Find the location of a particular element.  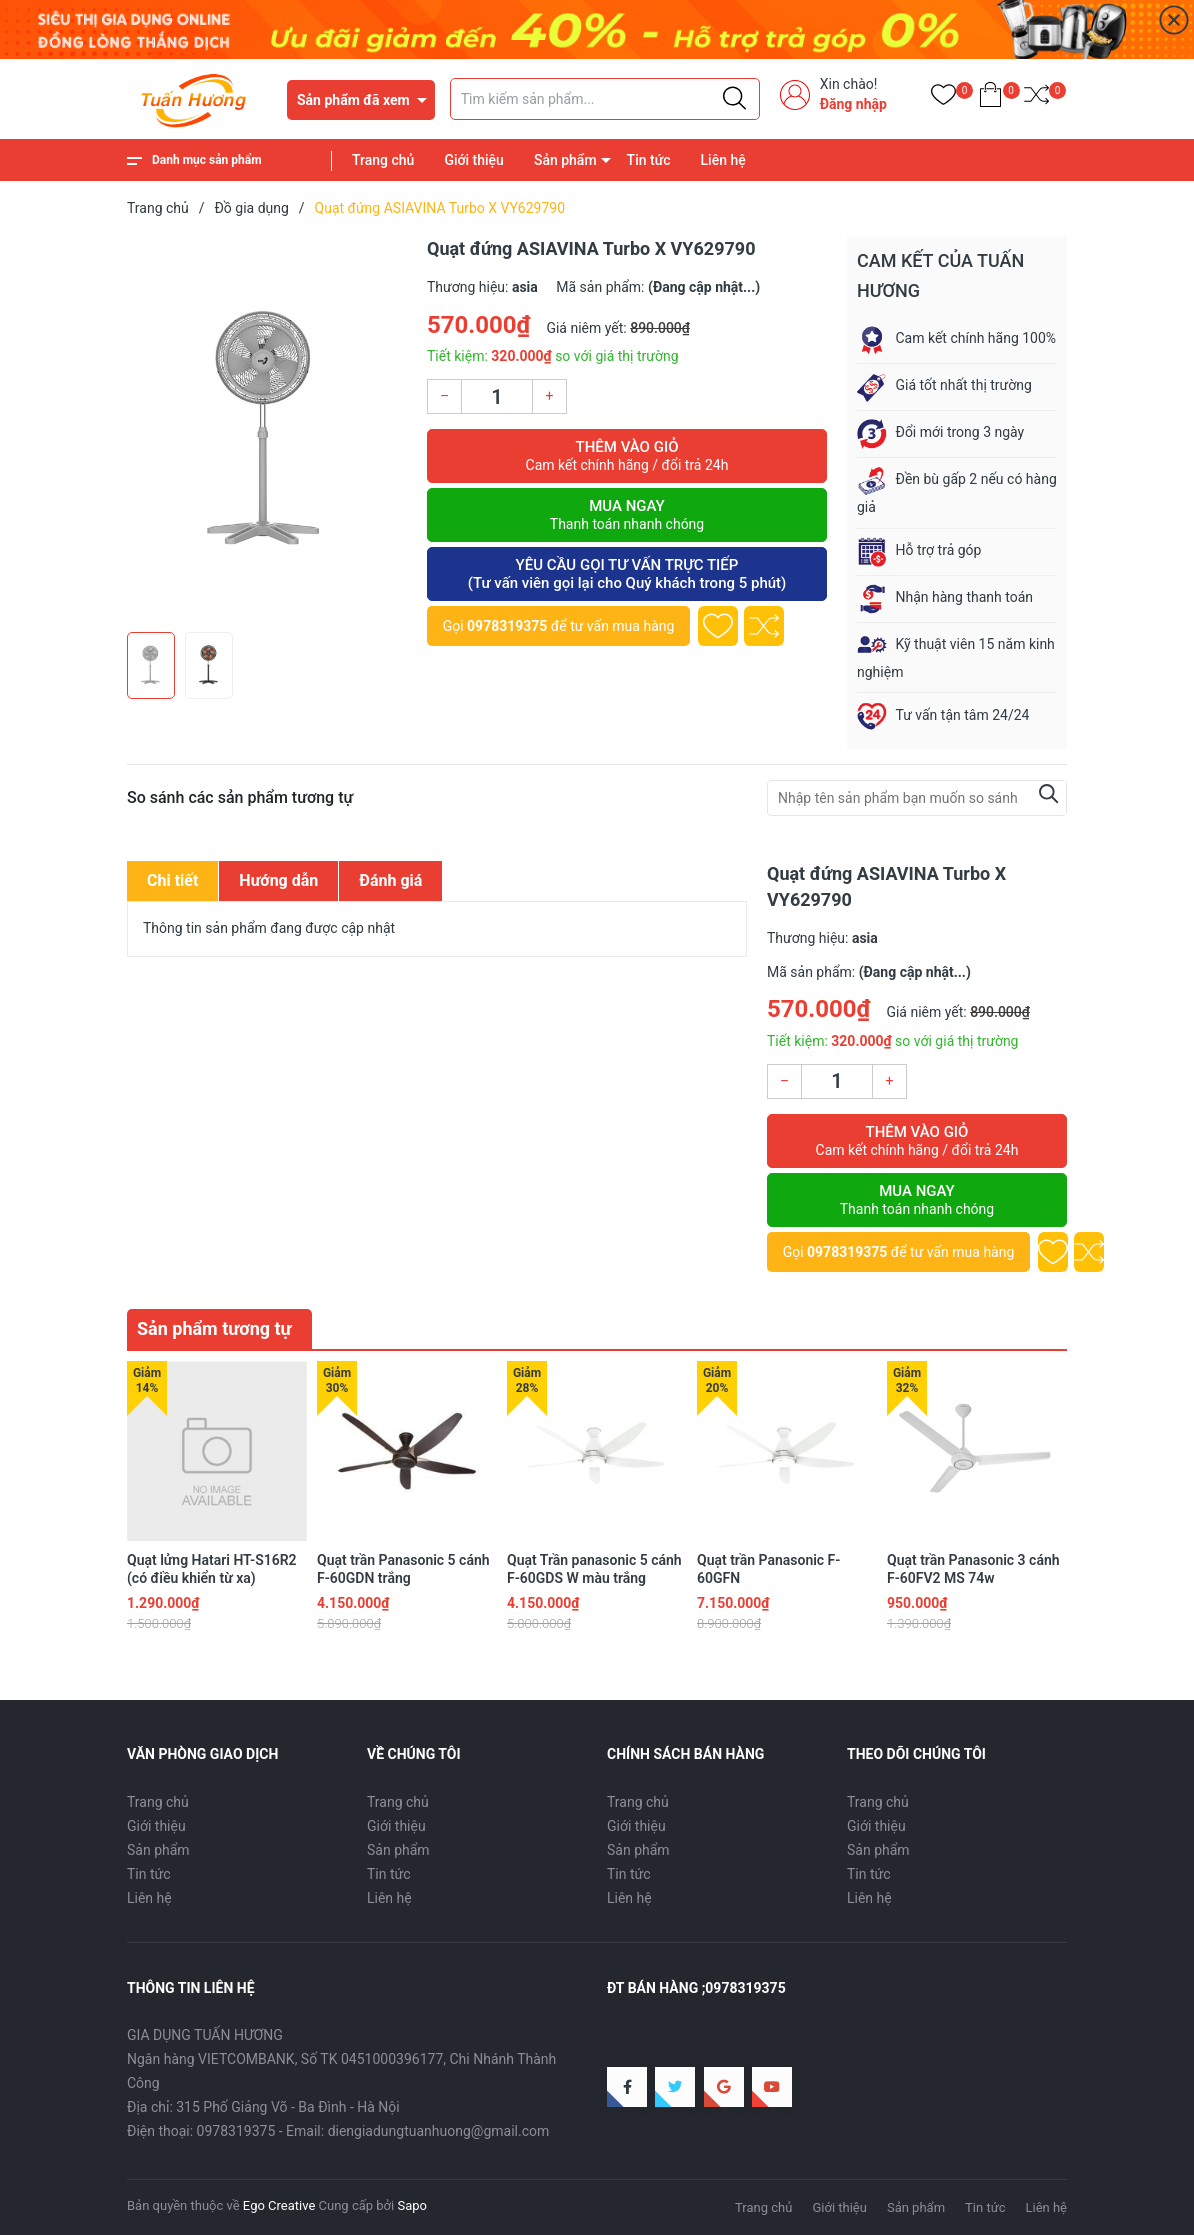

Giới thiệu is located at coordinates (474, 160).